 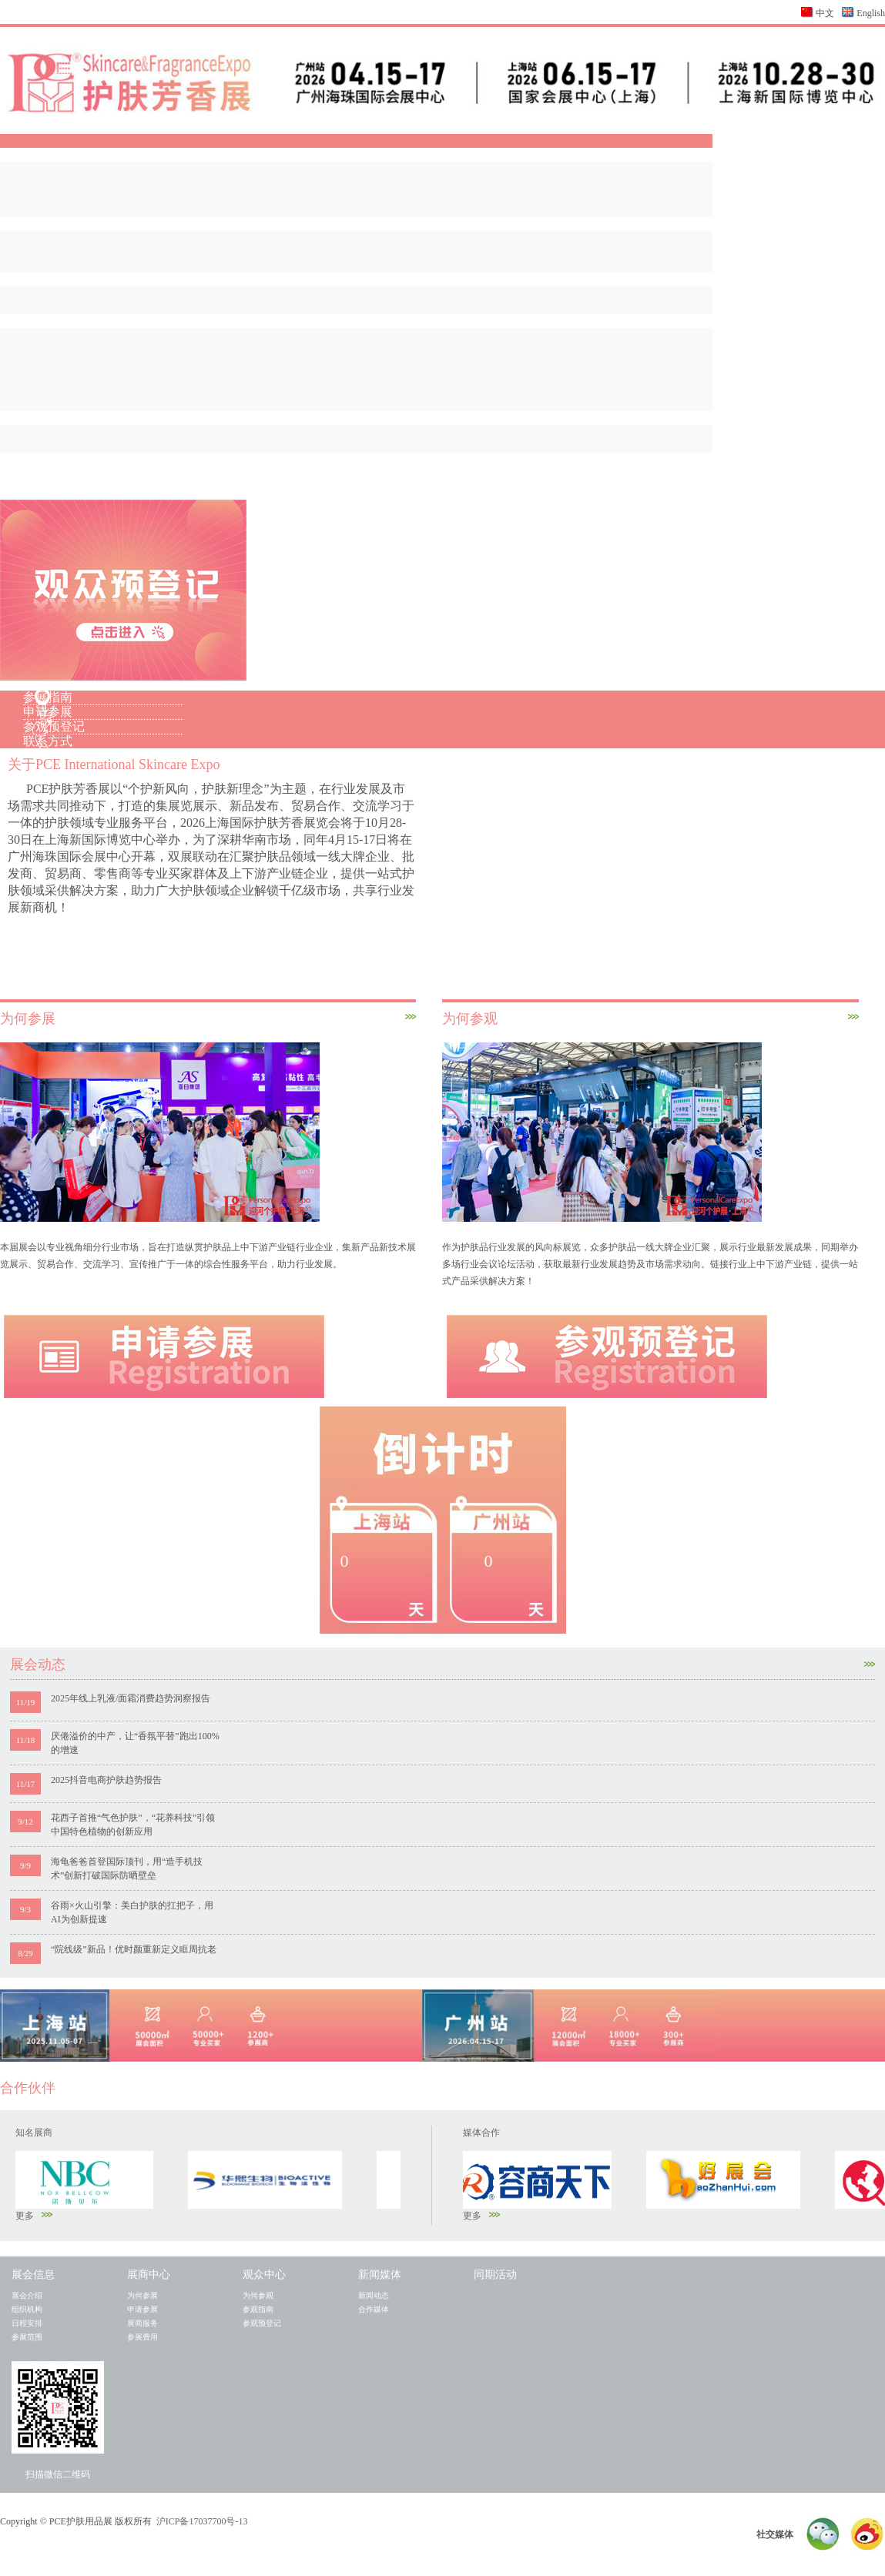 What do you see at coordinates (379, 2274) in the screenshot?
I see `新闻媒体` at bounding box center [379, 2274].